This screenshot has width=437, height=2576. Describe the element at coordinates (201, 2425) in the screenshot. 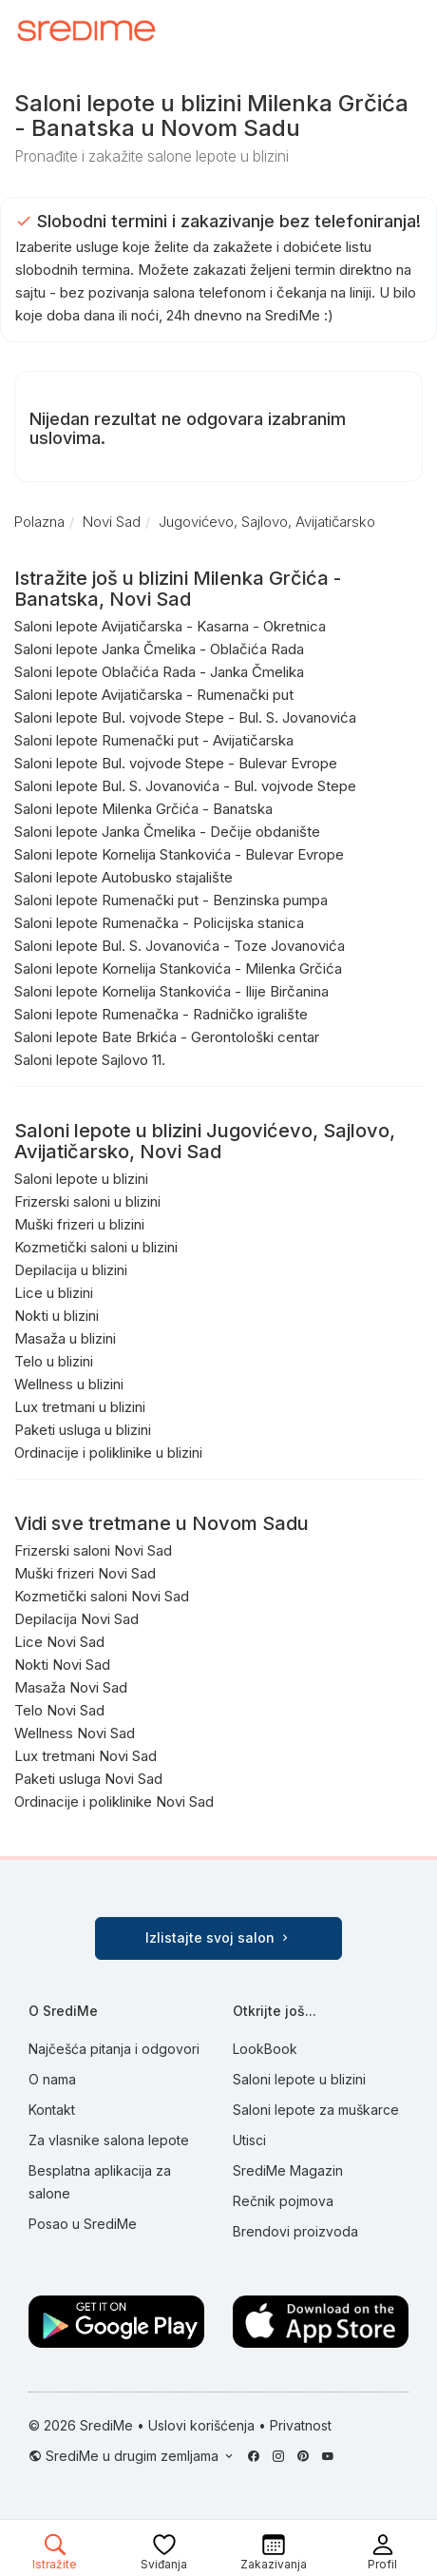

I see `Uslovi korišćenja` at that location.